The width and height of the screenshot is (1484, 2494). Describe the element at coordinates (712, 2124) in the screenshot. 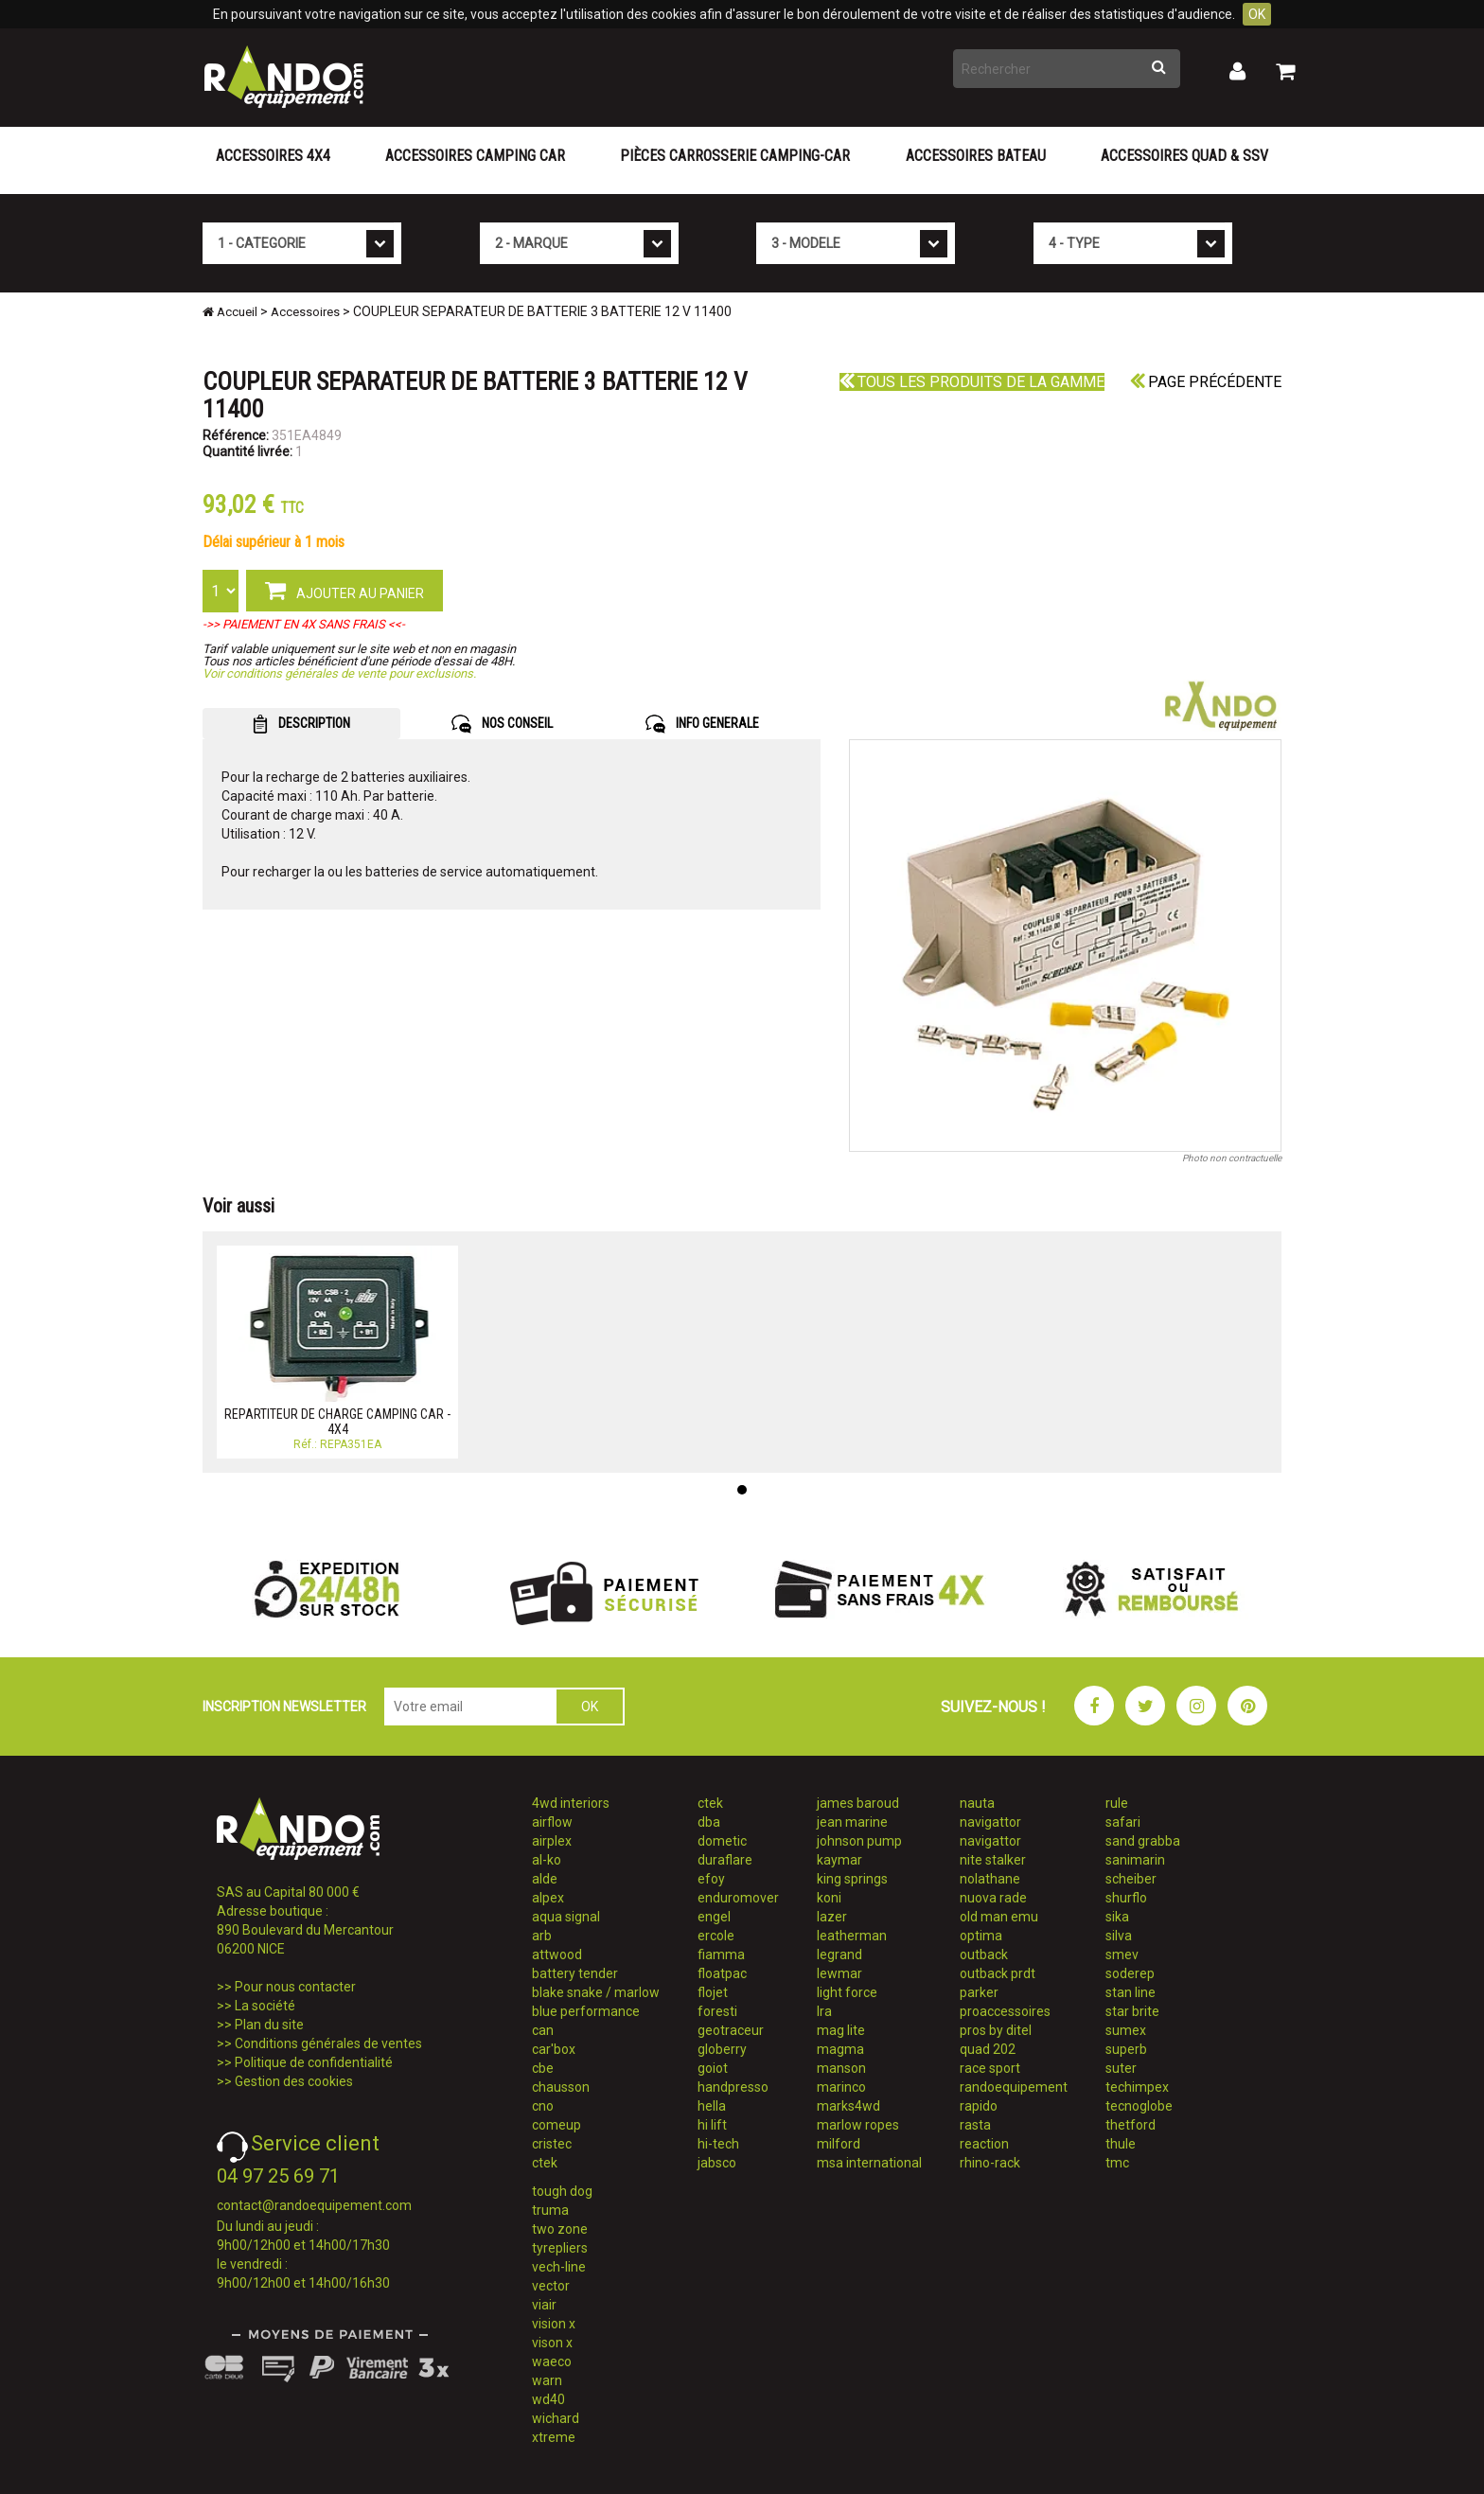

I see `hi lift` at that location.